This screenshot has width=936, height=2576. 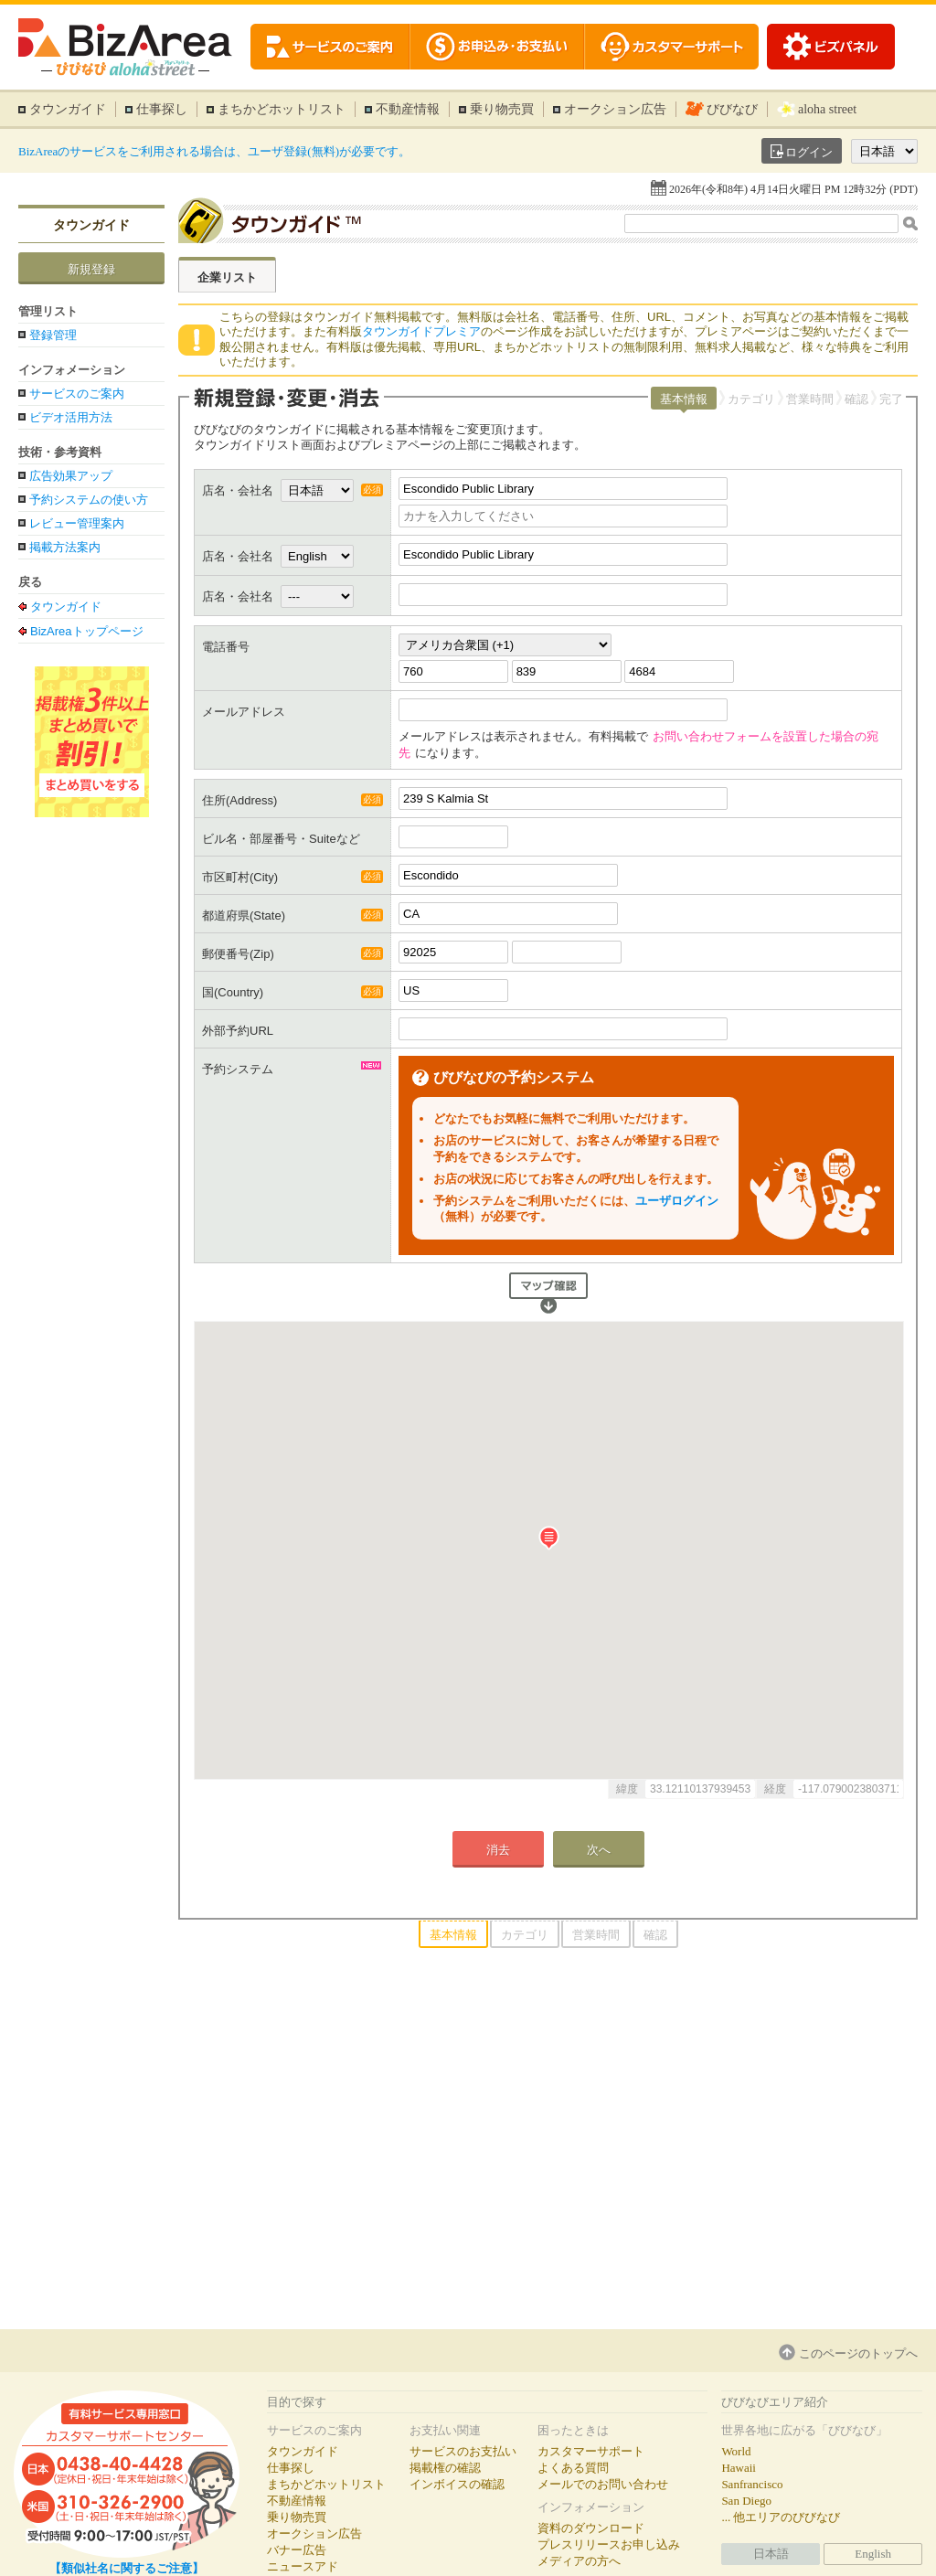 I want to click on Sanfrancisco, so click(x=751, y=2484).